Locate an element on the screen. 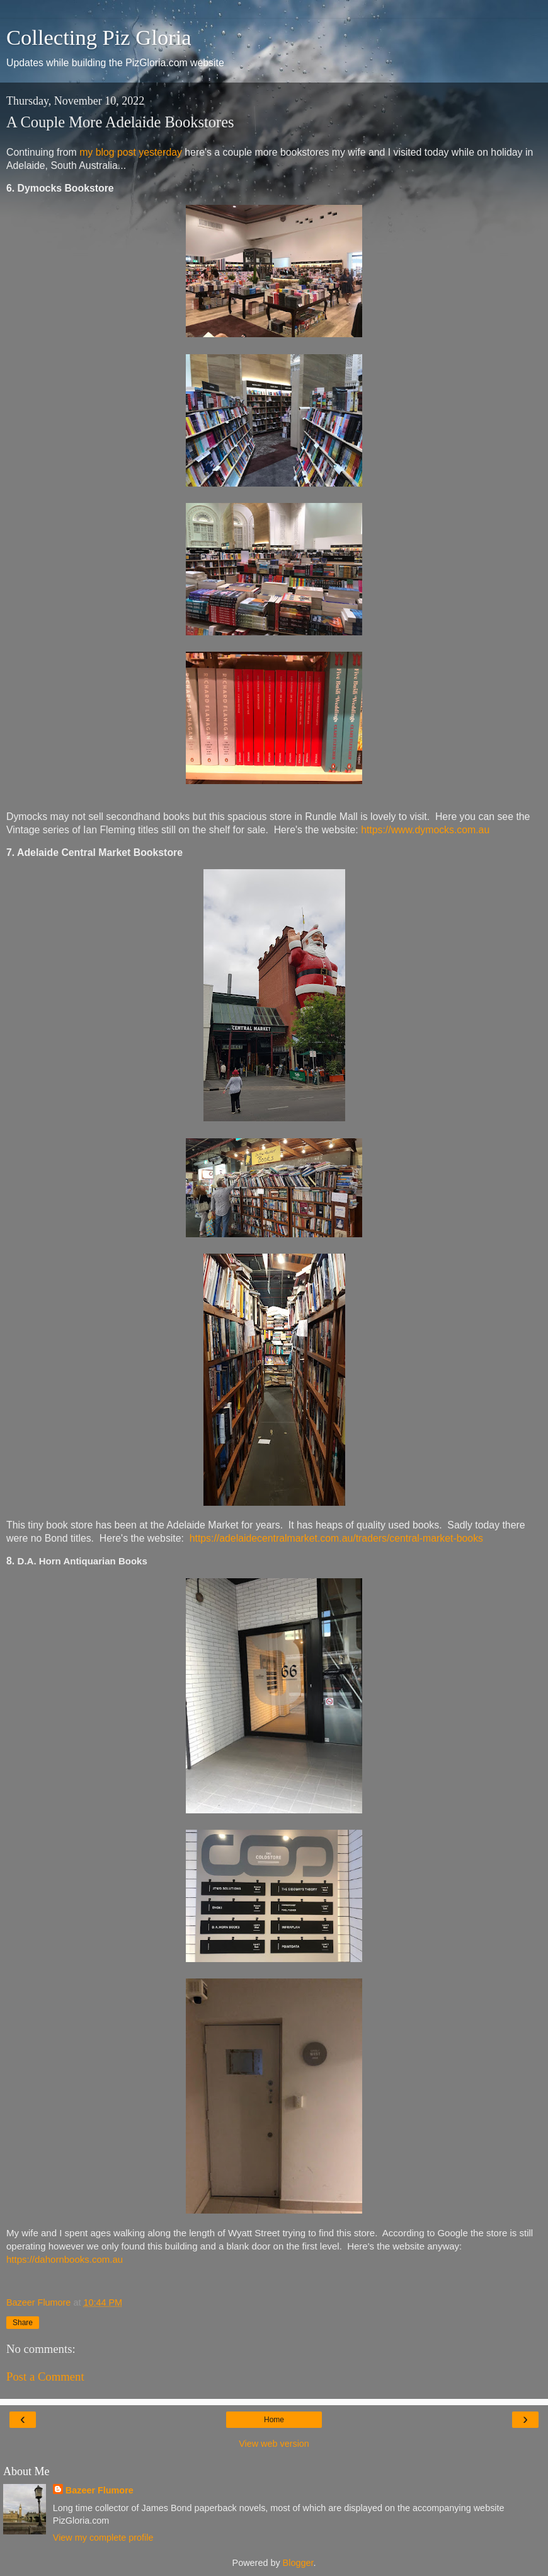  Bazeer Flumore is located at coordinates (100, 2490).